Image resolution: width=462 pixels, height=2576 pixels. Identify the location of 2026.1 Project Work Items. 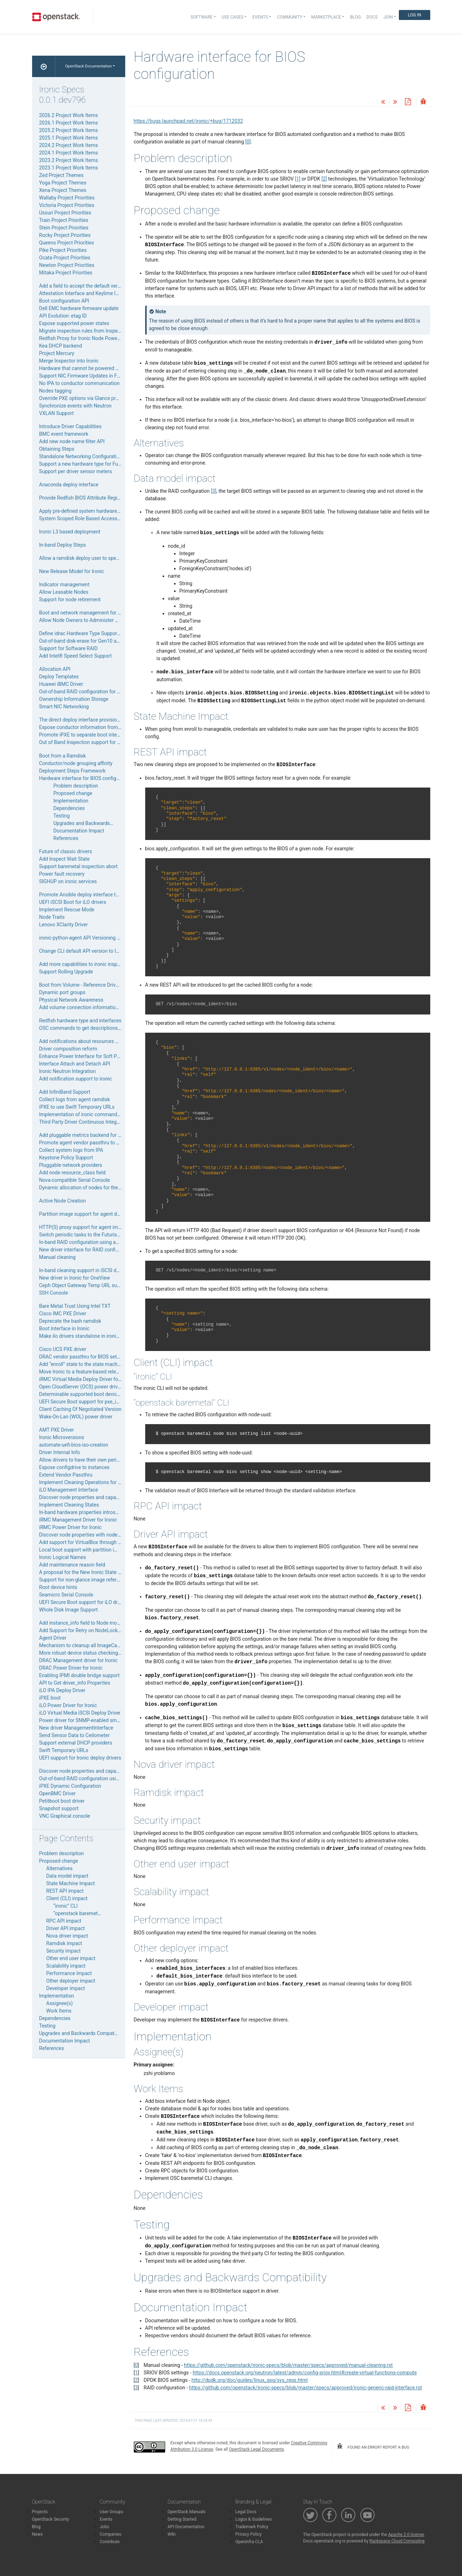
(68, 123).